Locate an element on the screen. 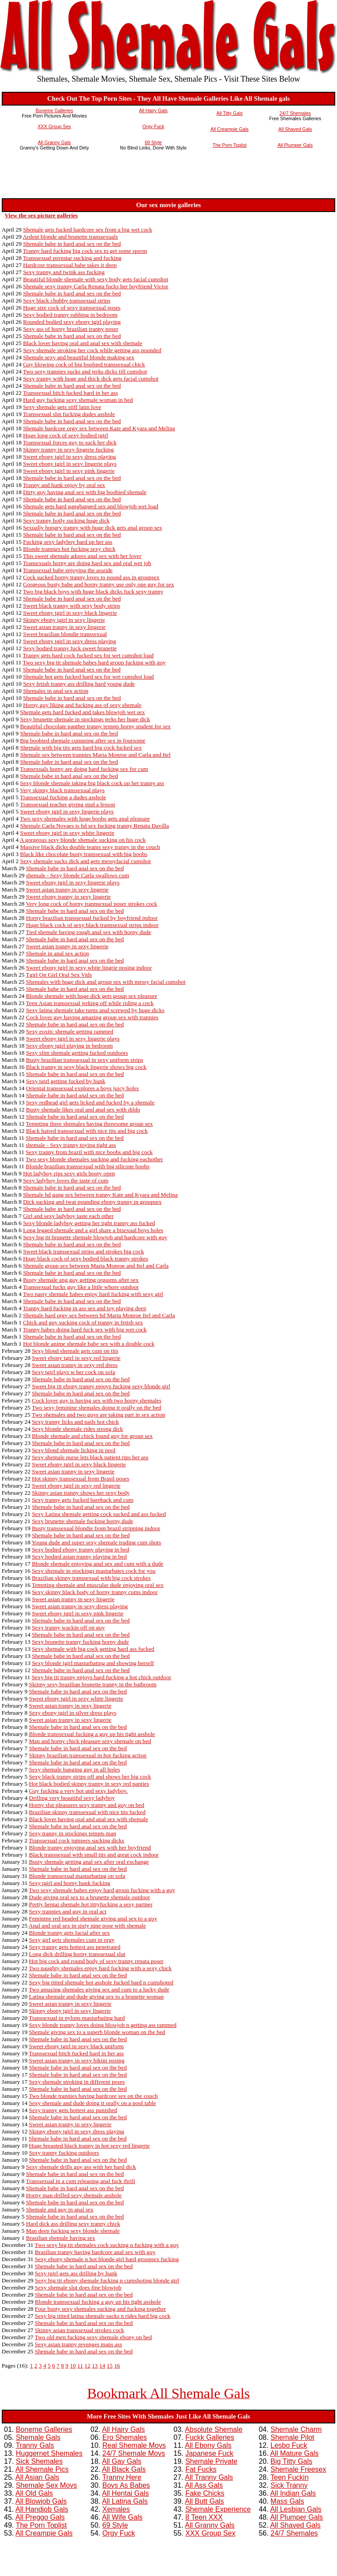 This screenshot has width=337, height=2576. Dirty guy having anal sex with big boobied shemale is located at coordinates (84, 492).